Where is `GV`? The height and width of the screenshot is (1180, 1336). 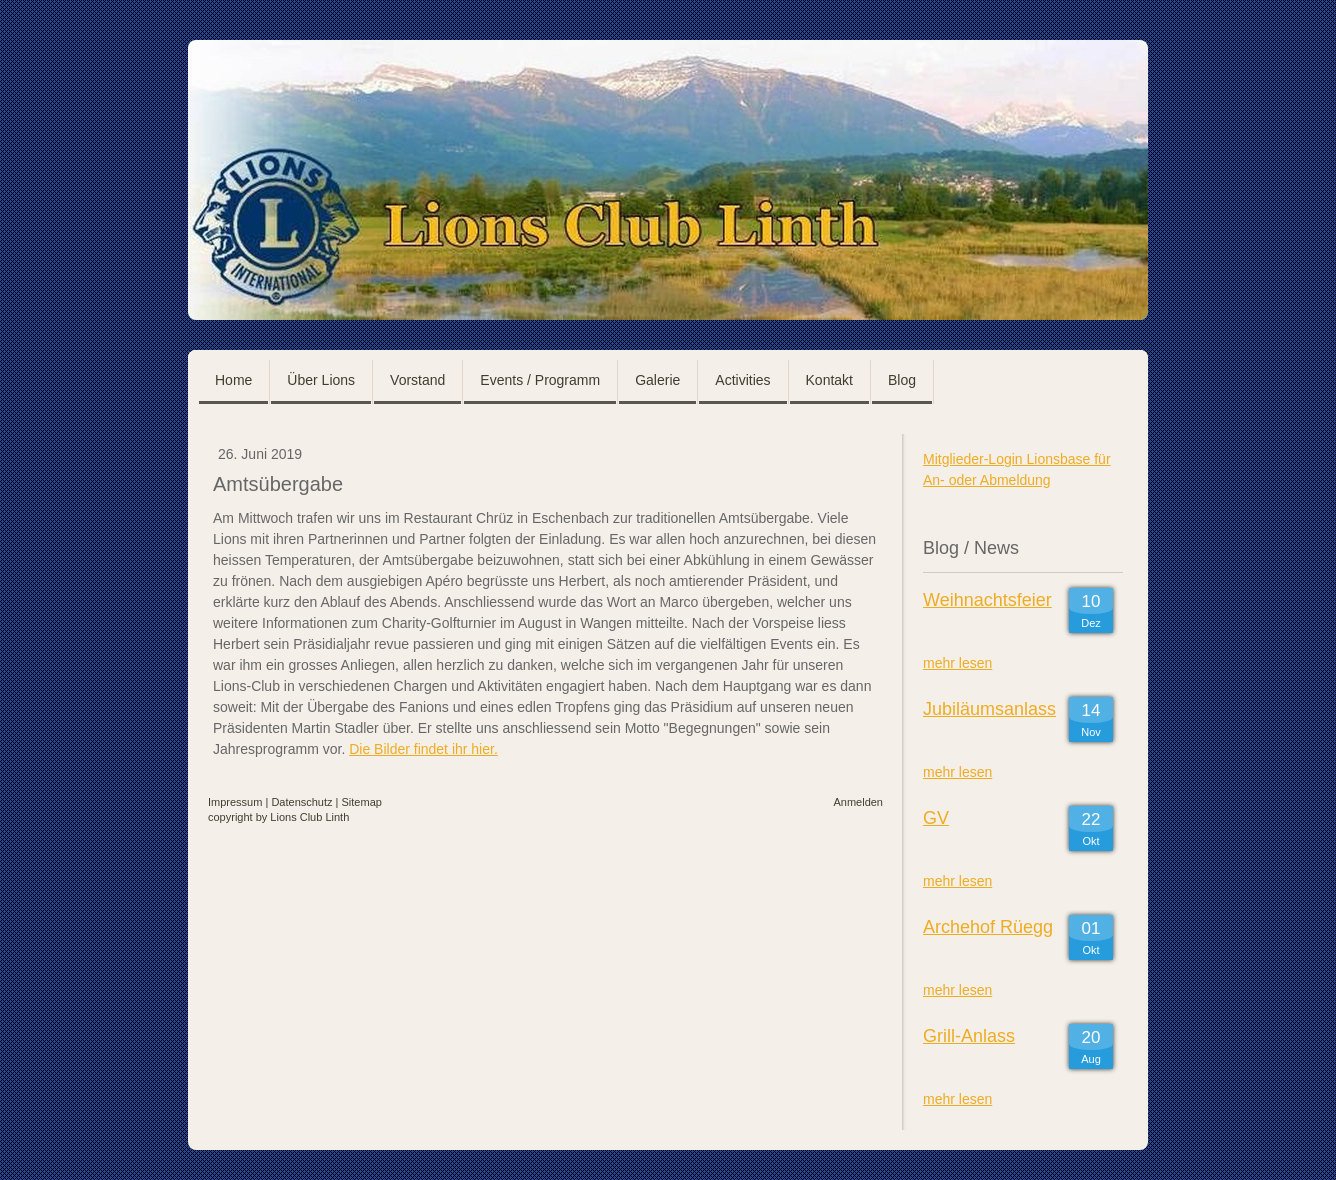 GV is located at coordinates (936, 818).